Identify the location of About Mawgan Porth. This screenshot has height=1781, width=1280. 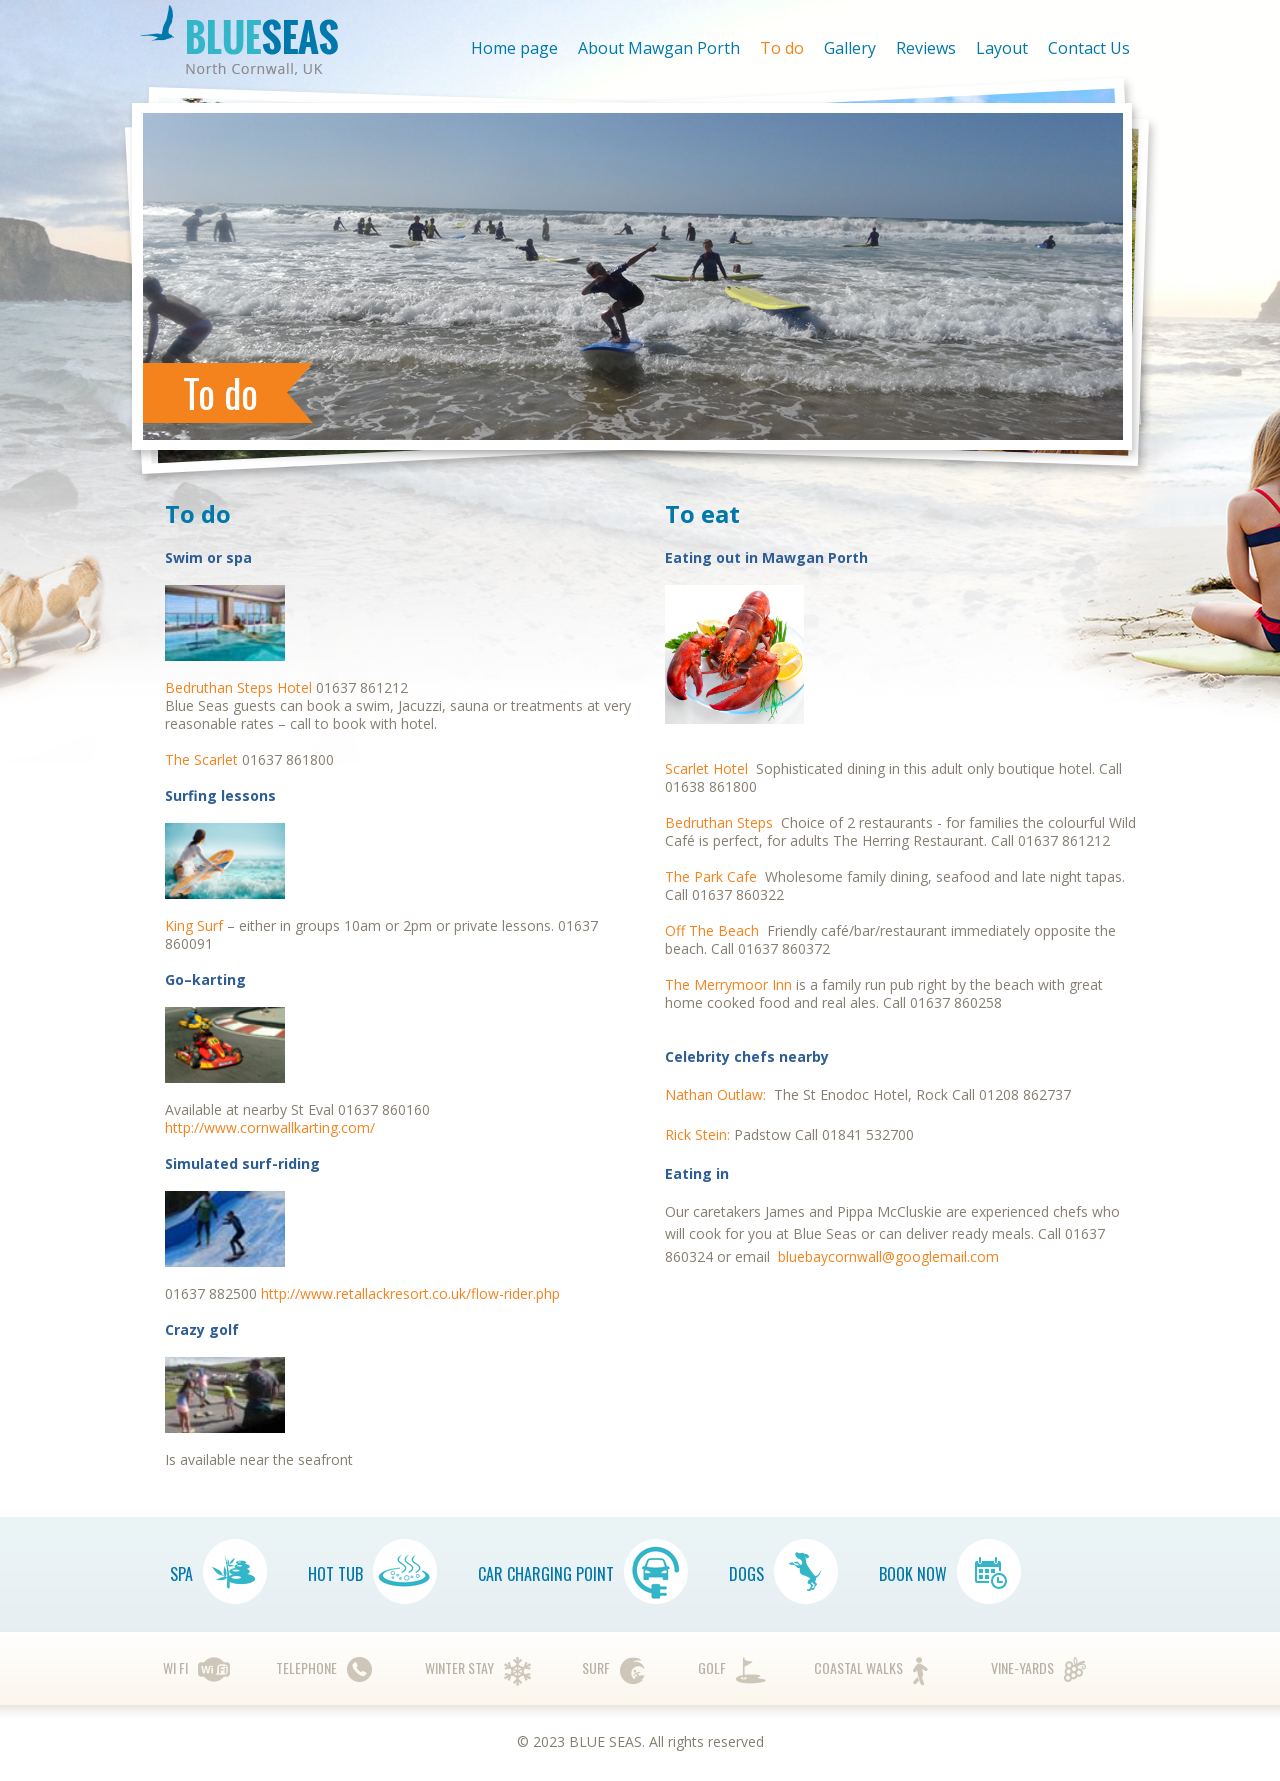
(659, 48).